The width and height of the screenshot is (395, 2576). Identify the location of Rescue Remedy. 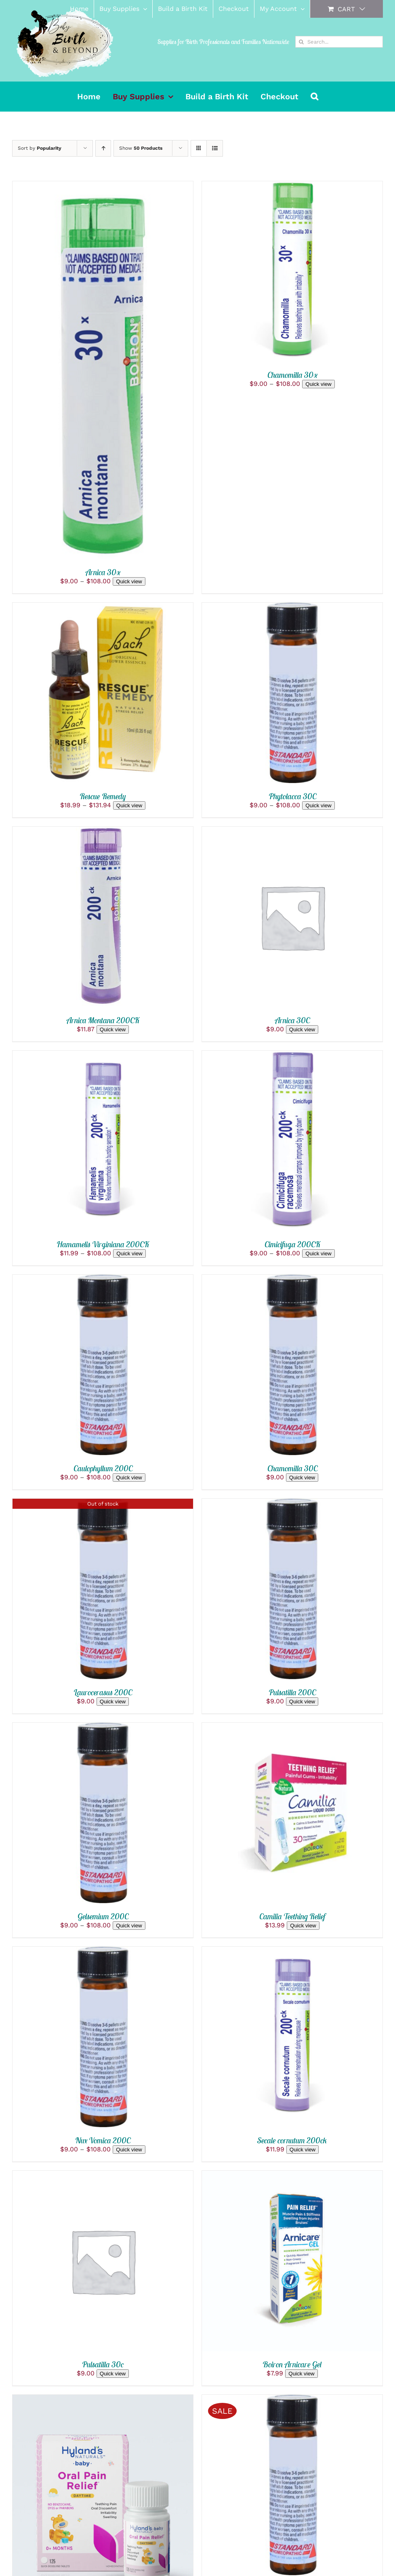
(103, 796).